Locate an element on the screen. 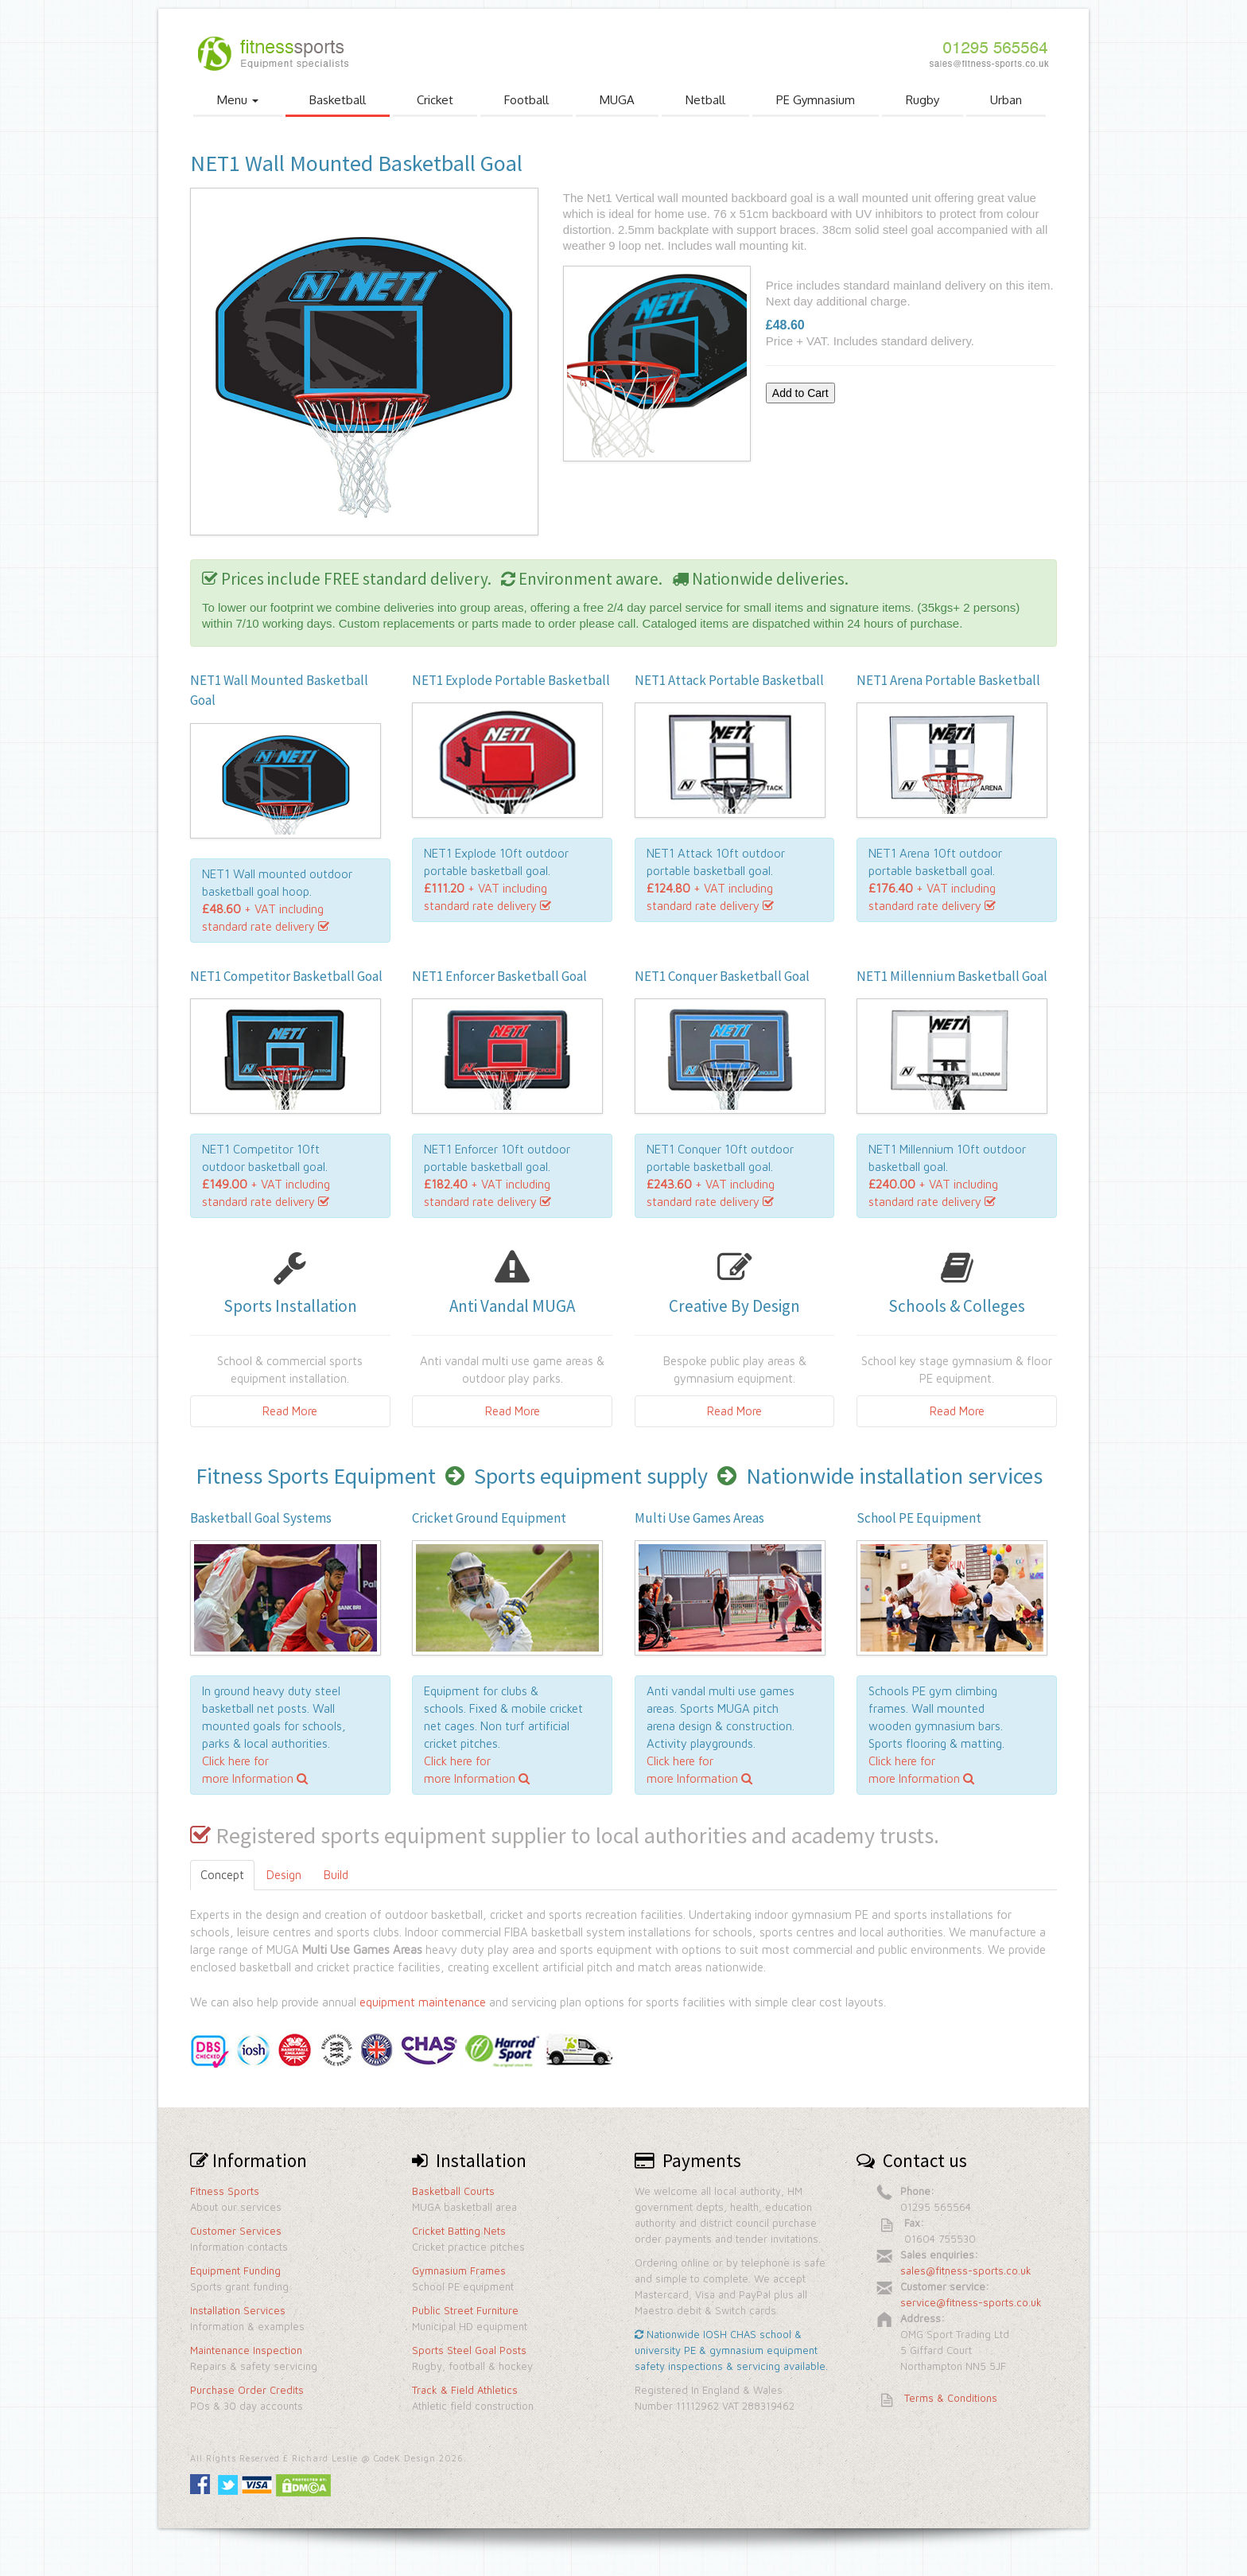 This screenshot has height=2576, width=1247. Gymnasium Frames is located at coordinates (459, 2270).